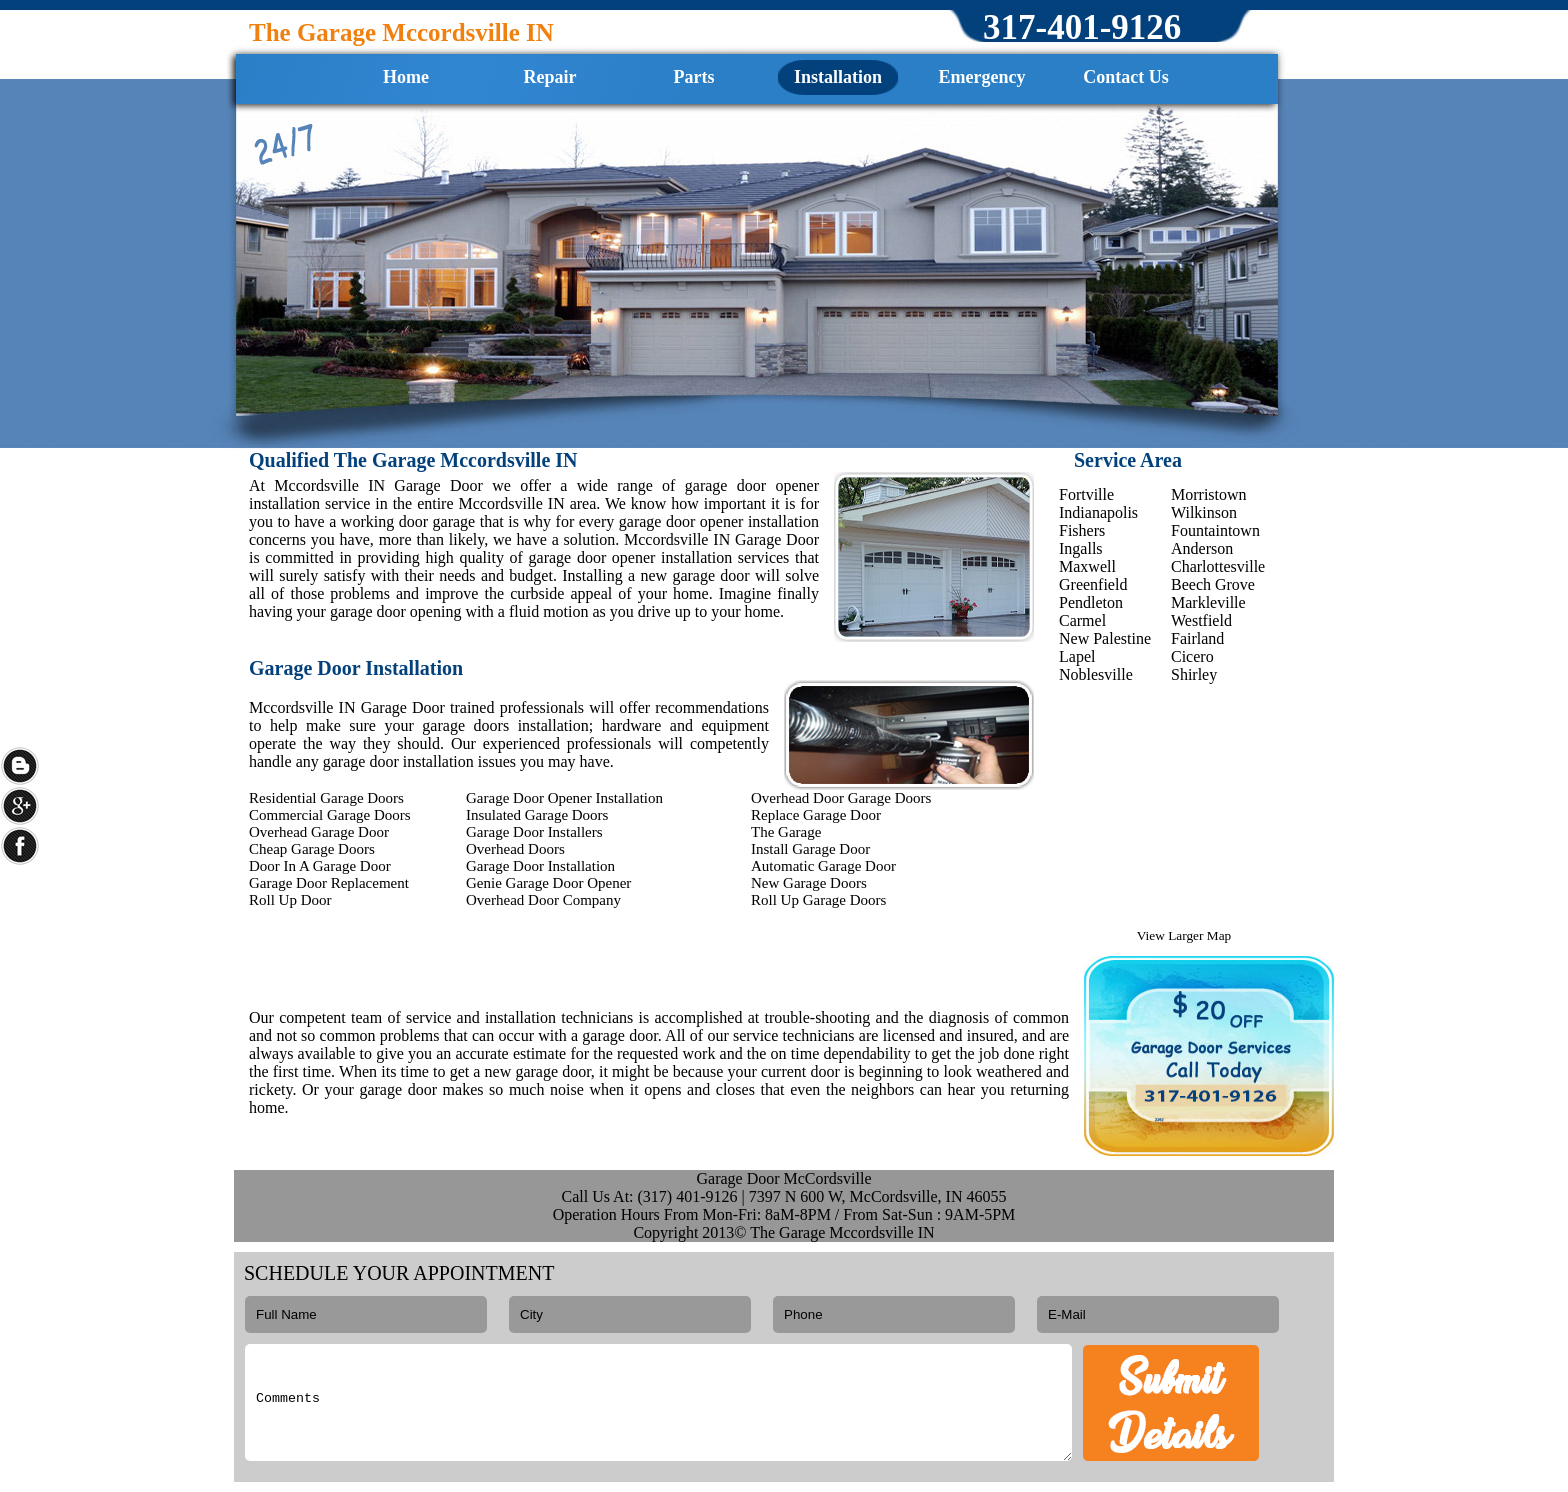 The image size is (1568, 1492). What do you see at coordinates (1082, 27) in the screenshot?
I see `‪317-401-9126` at bounding box center [1082, 27].